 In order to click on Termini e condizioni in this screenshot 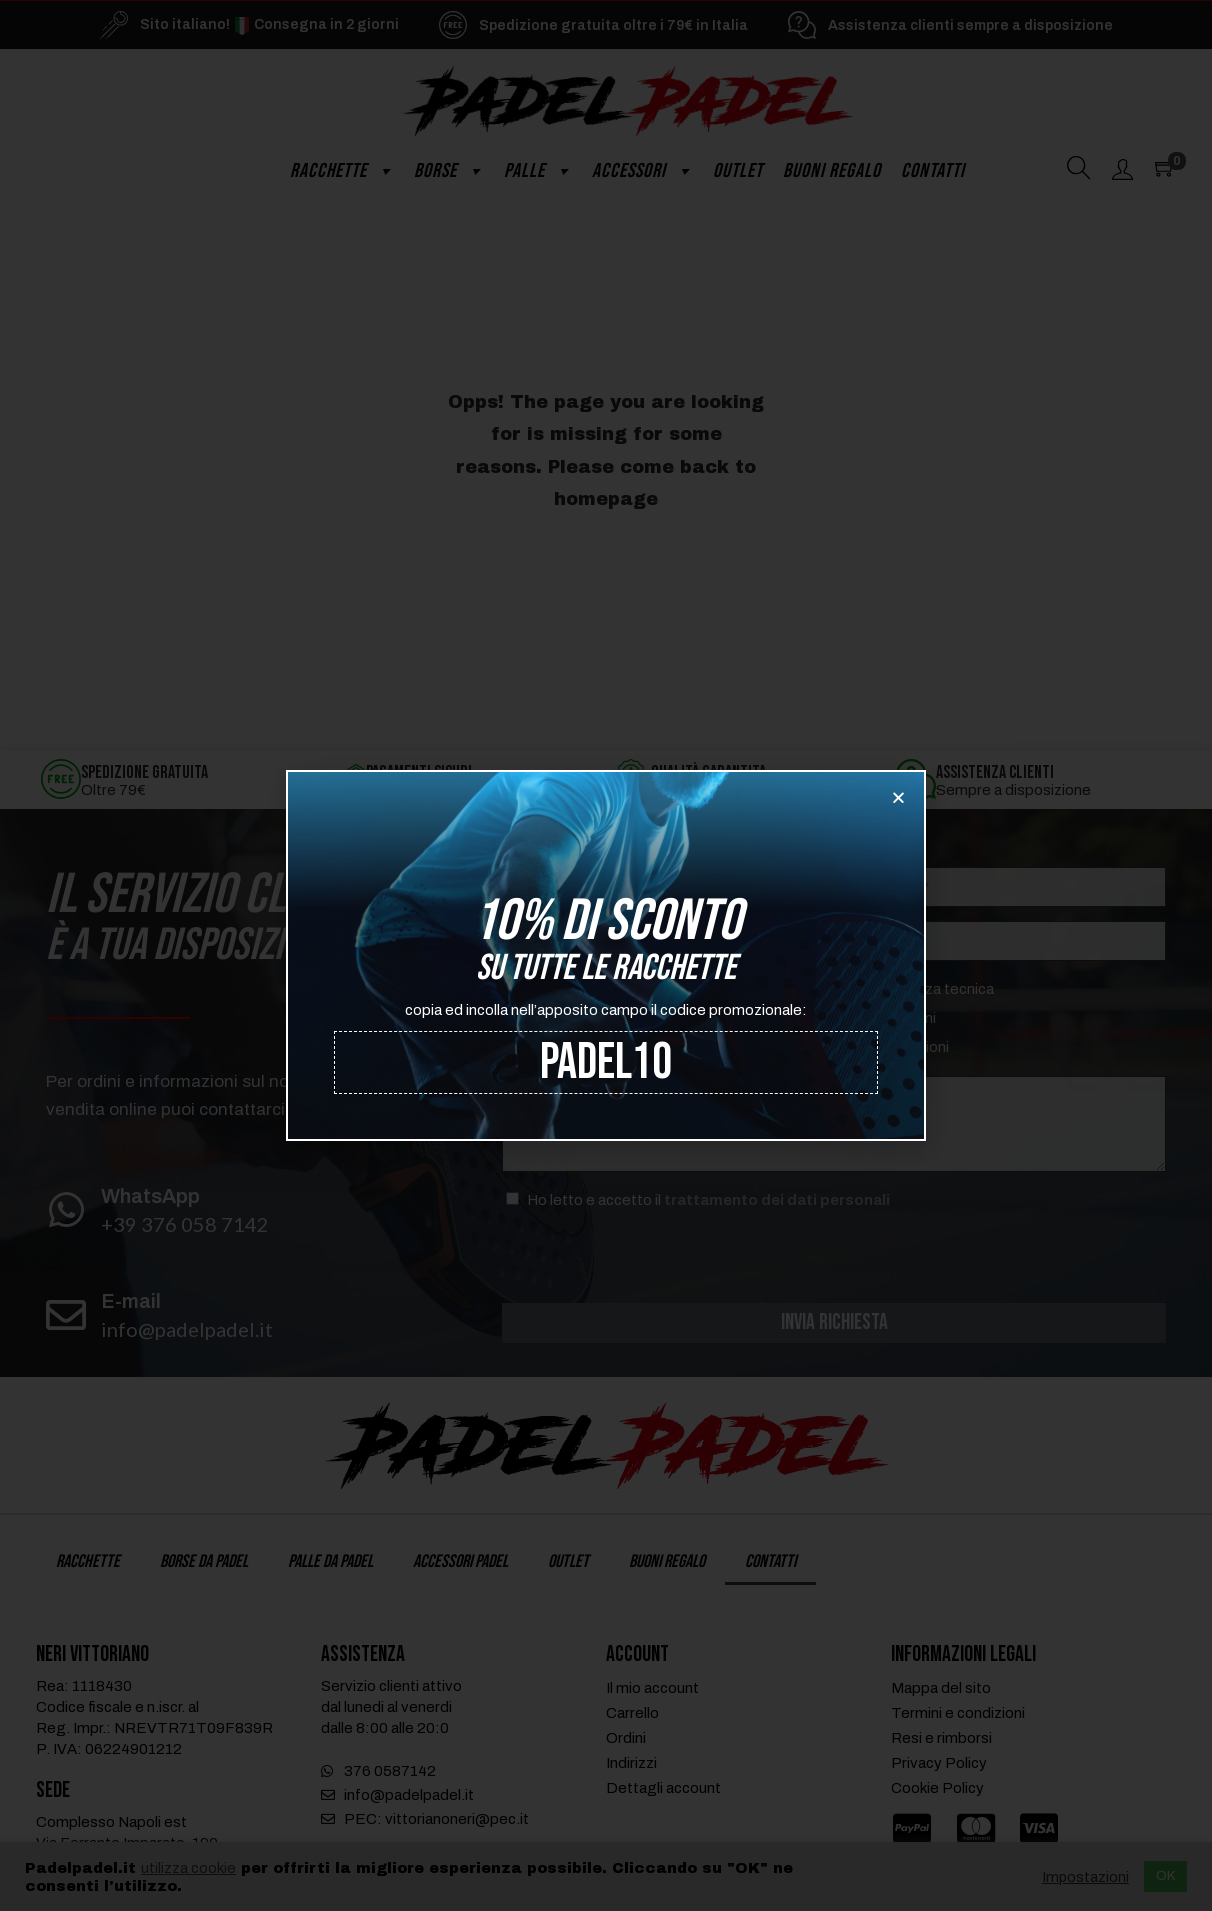, I will do `click(958, 1715)`.